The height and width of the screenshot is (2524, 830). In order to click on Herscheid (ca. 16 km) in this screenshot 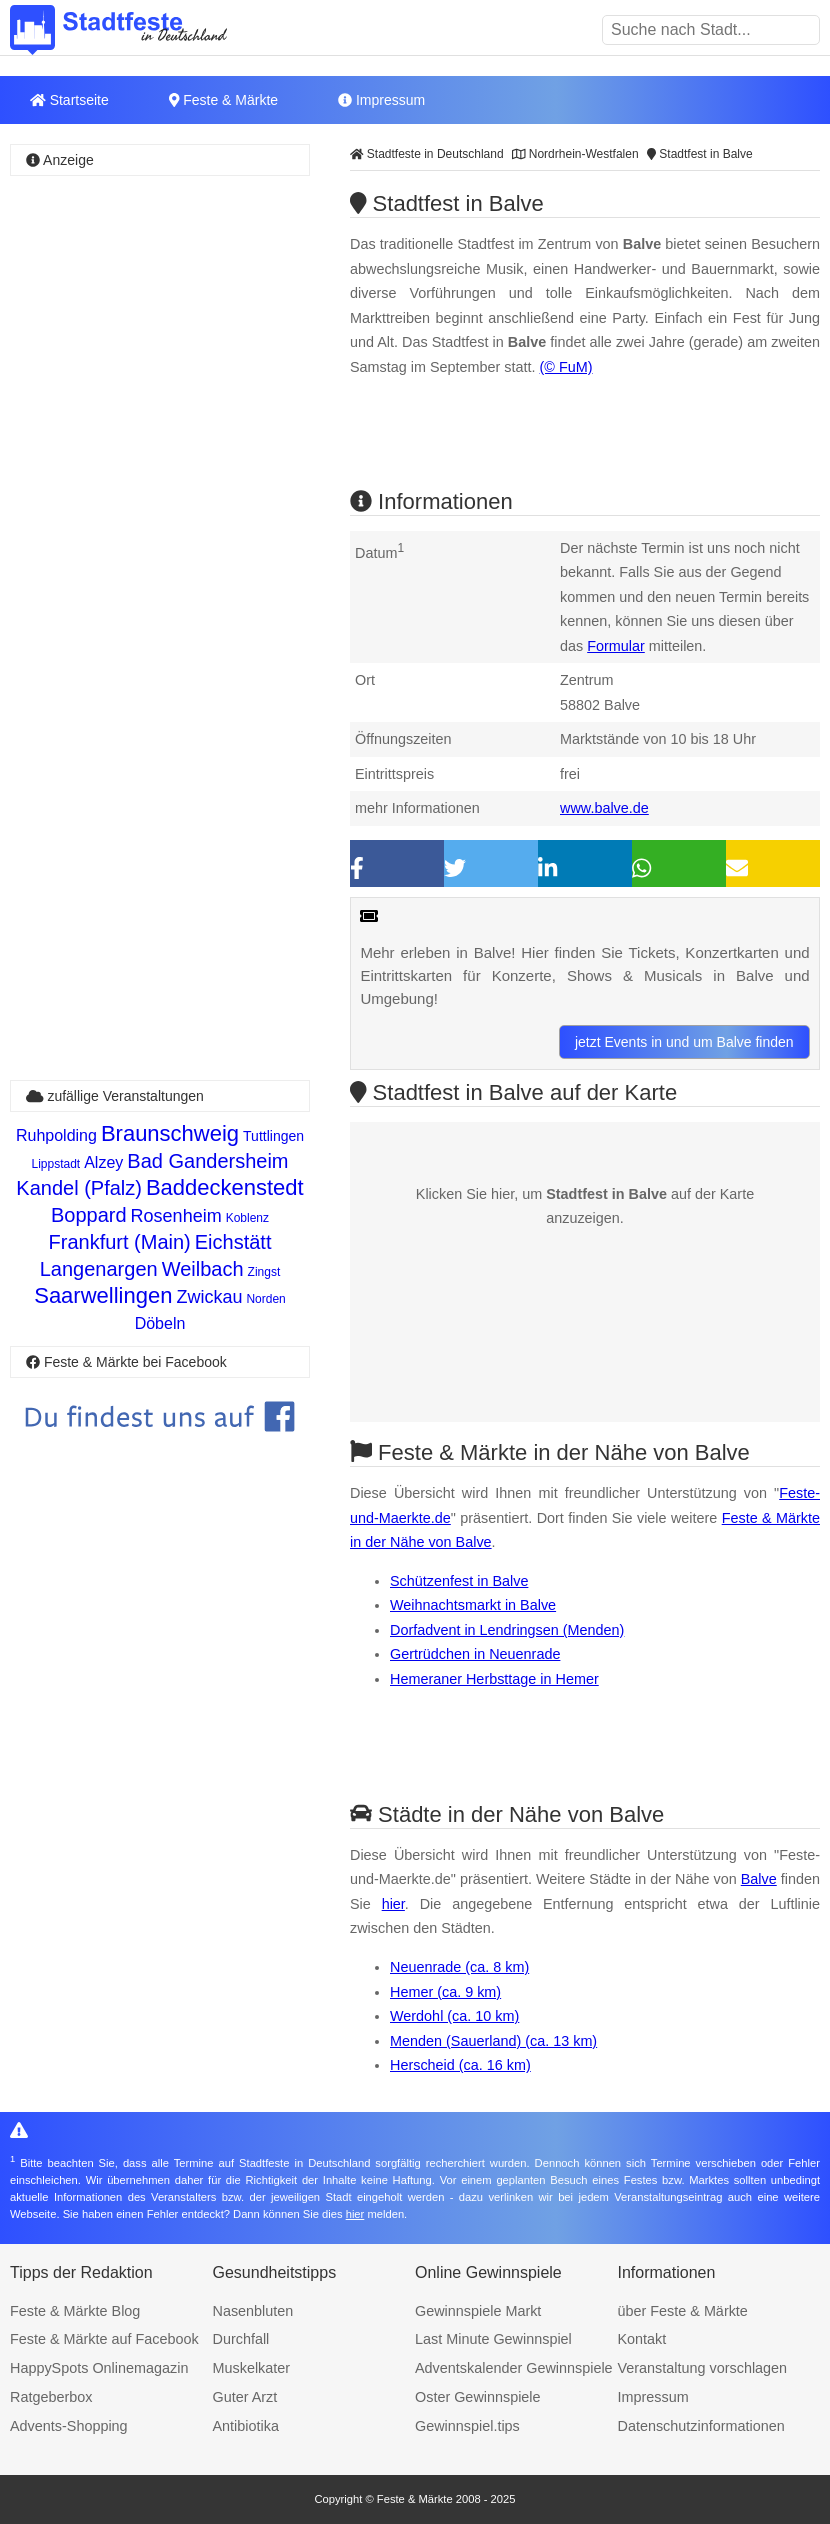, I will do `click(460, 2065)`.